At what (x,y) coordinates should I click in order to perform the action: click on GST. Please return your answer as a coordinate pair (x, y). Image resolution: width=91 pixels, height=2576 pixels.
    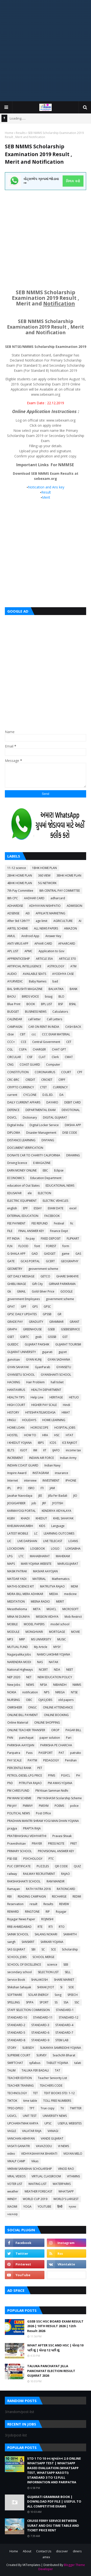
    Looking at the image, I should click on (65, 1337).